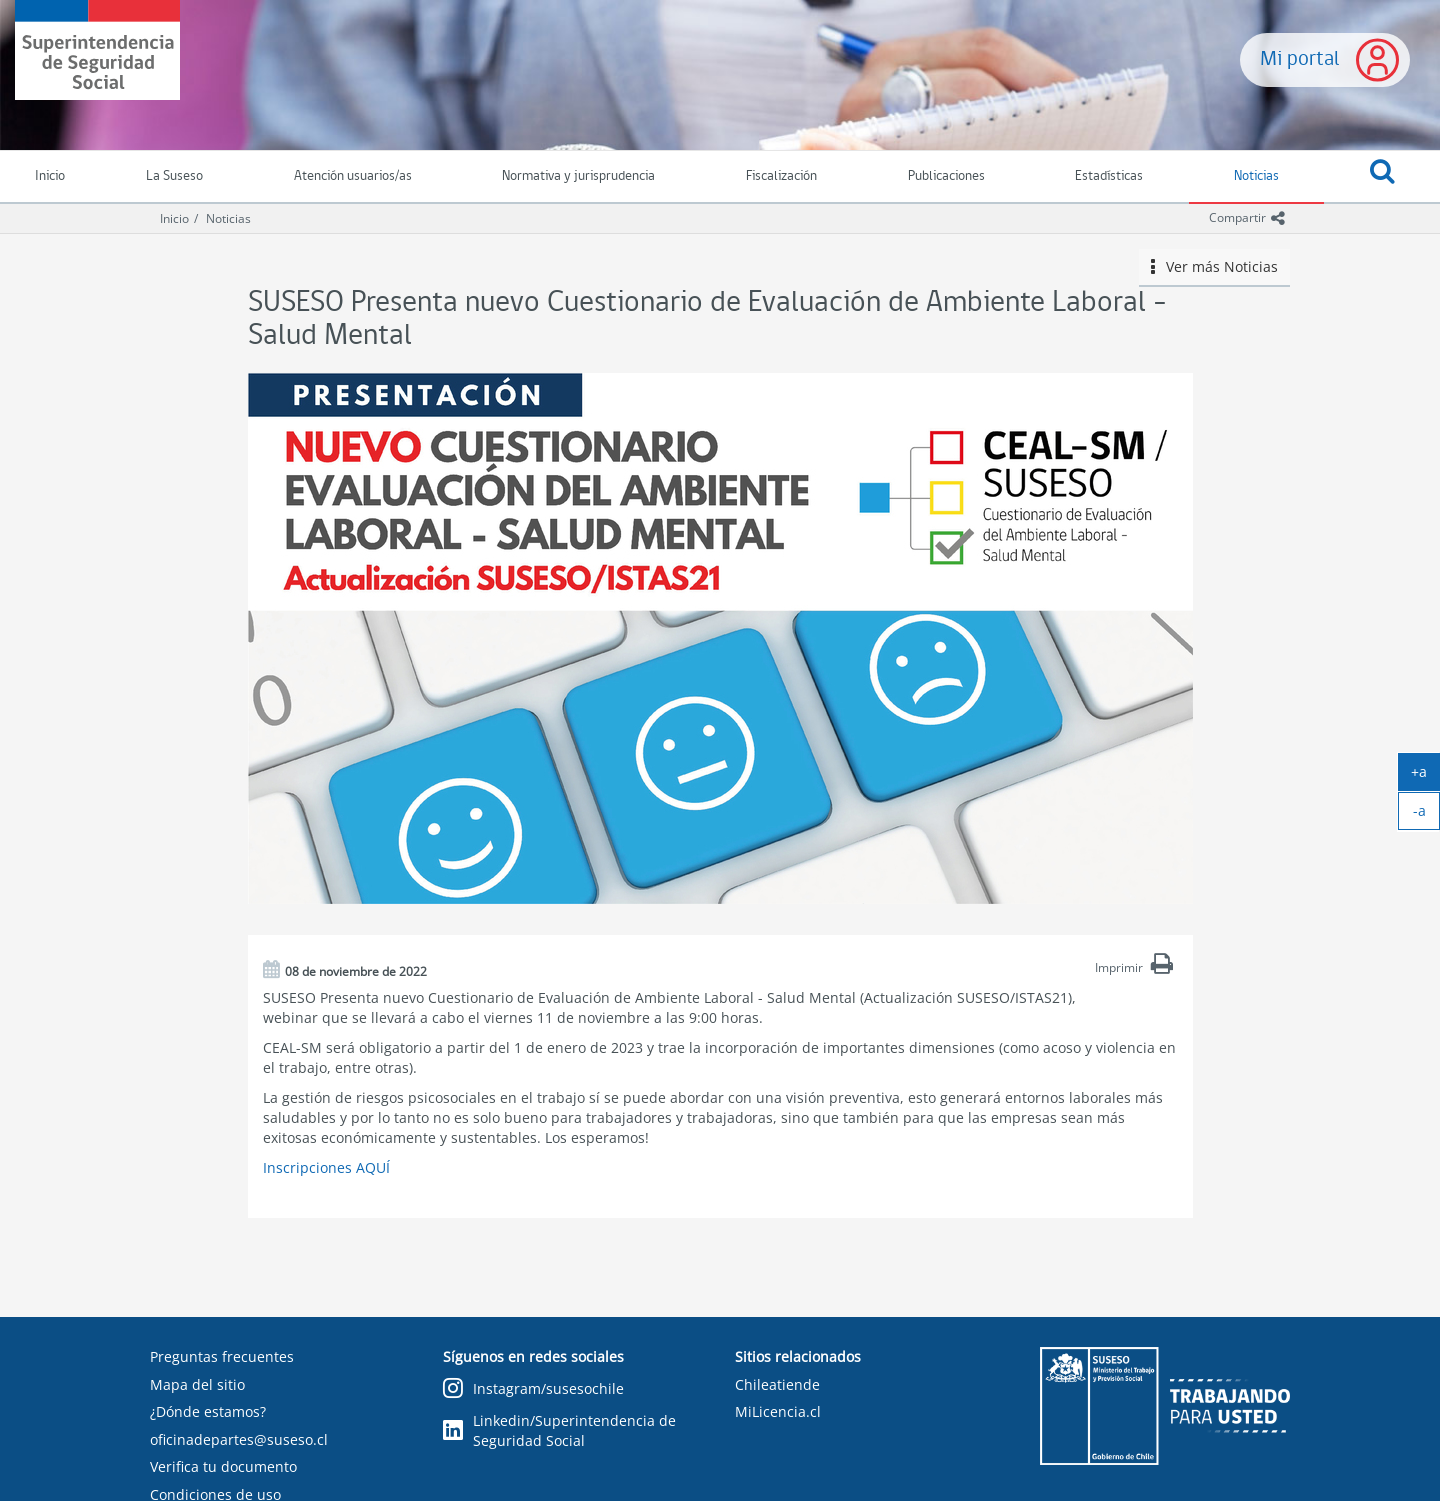  Describe the element at coordinates (533, 1389) in the screenshot. I see `Instagram/susesochile` at that location.